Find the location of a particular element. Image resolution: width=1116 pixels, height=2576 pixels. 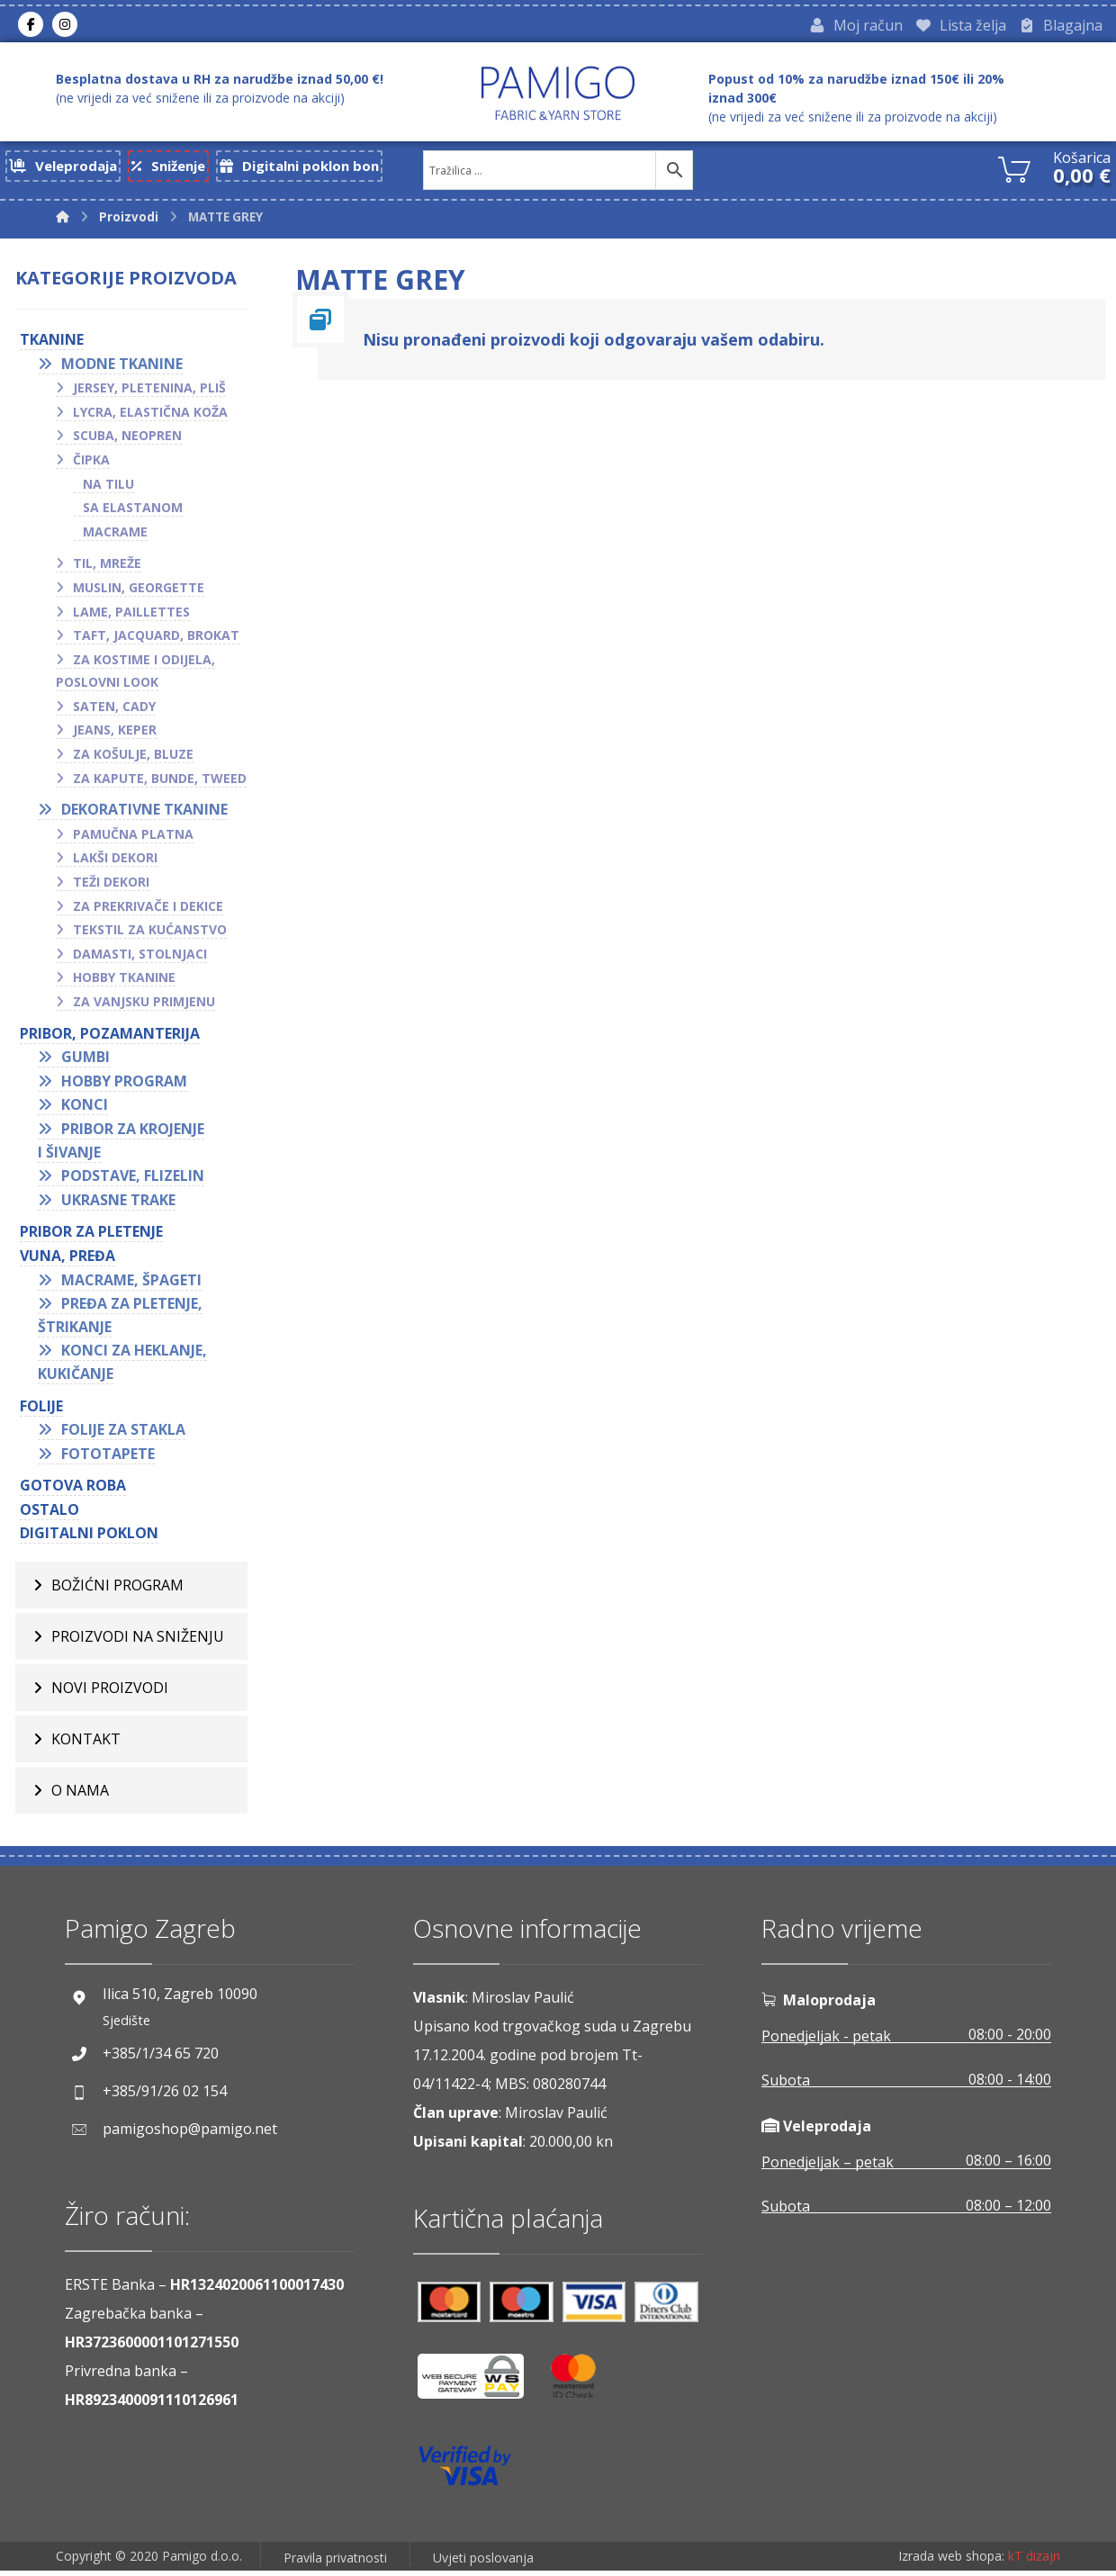

Novi proizvodi is located at coordinates (109, 1692).